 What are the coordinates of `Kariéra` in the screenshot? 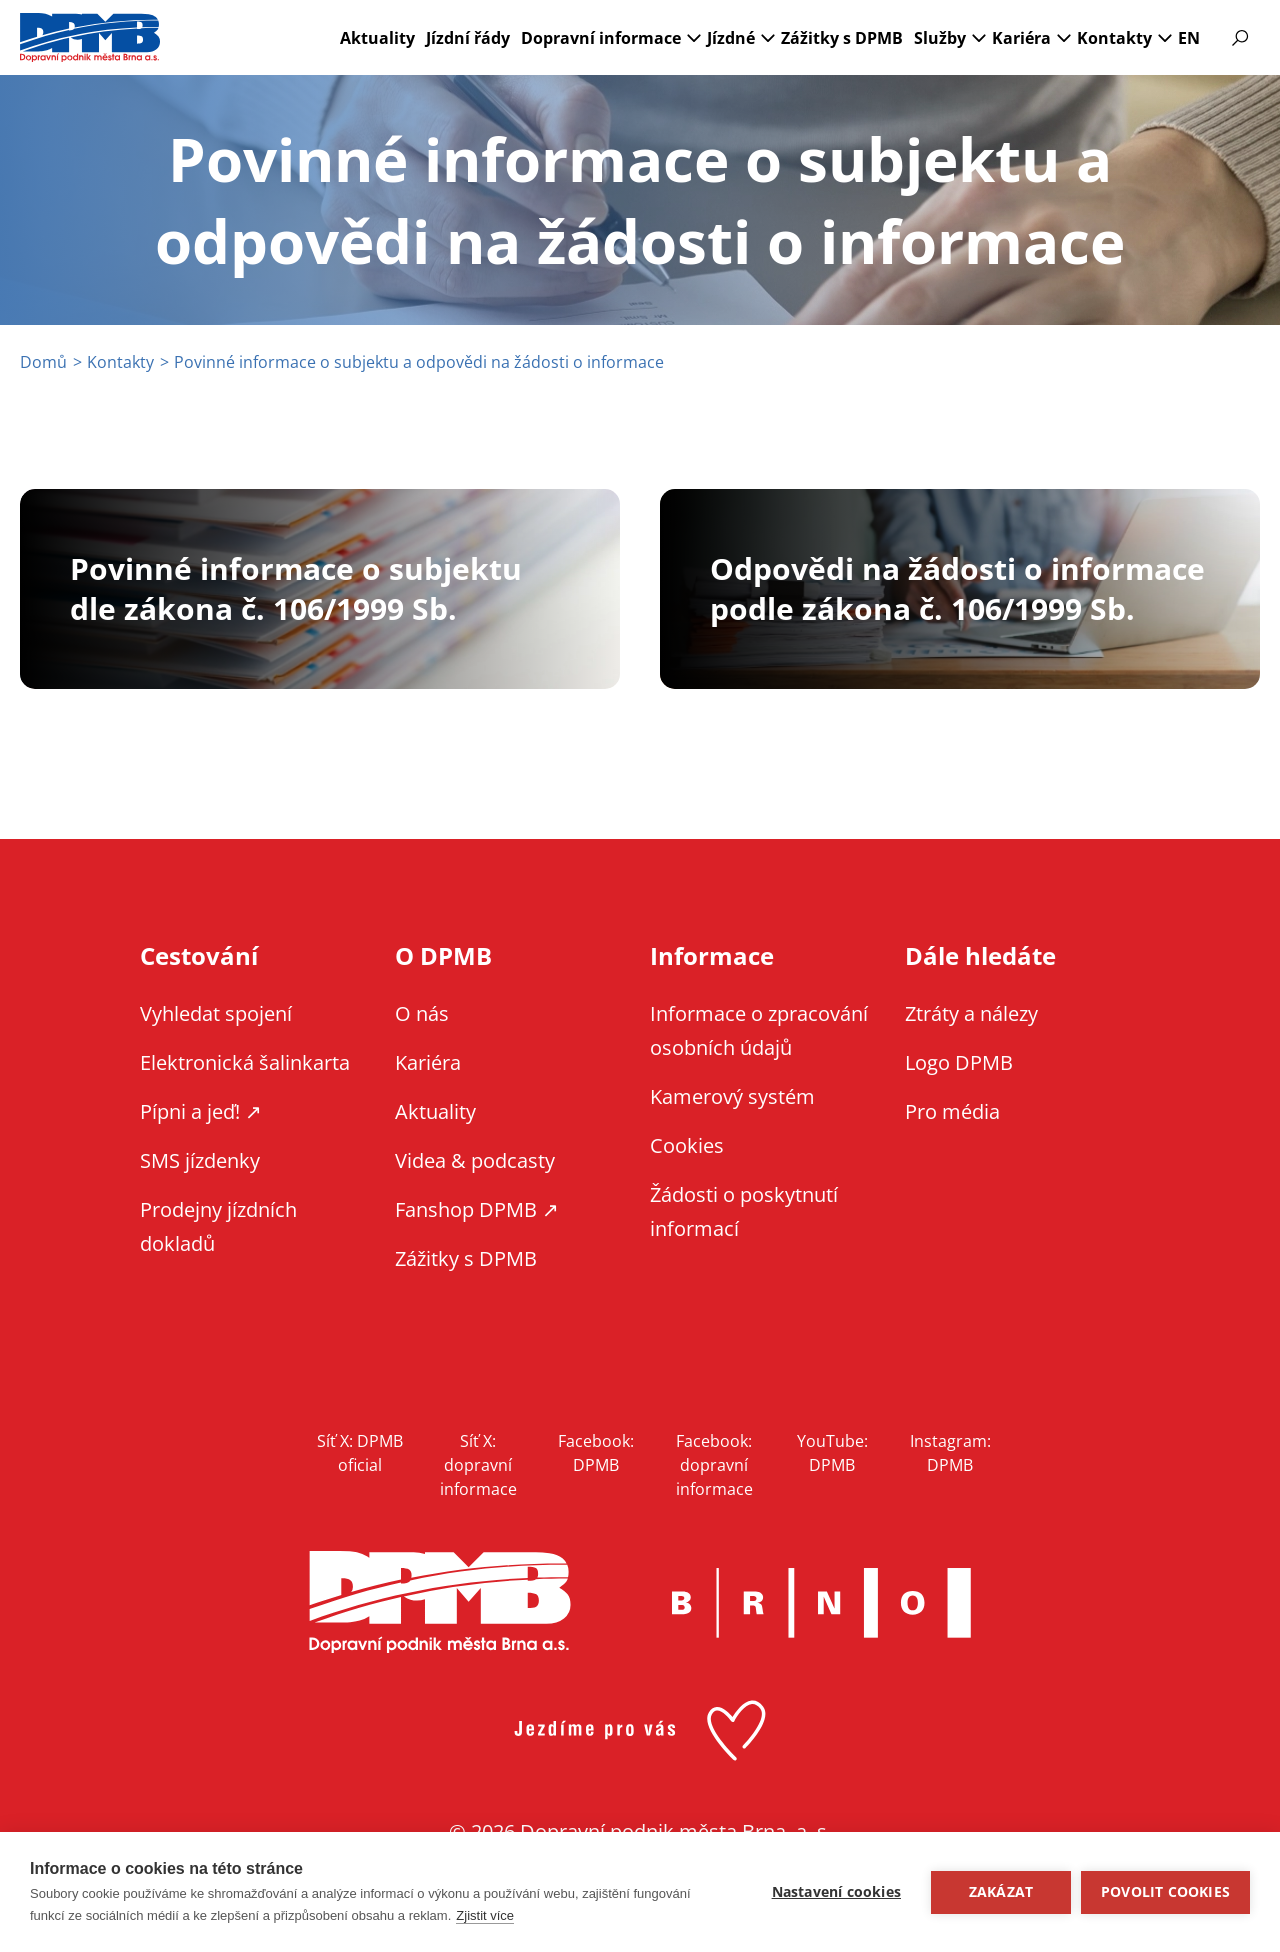 It's located at (1021, 38).